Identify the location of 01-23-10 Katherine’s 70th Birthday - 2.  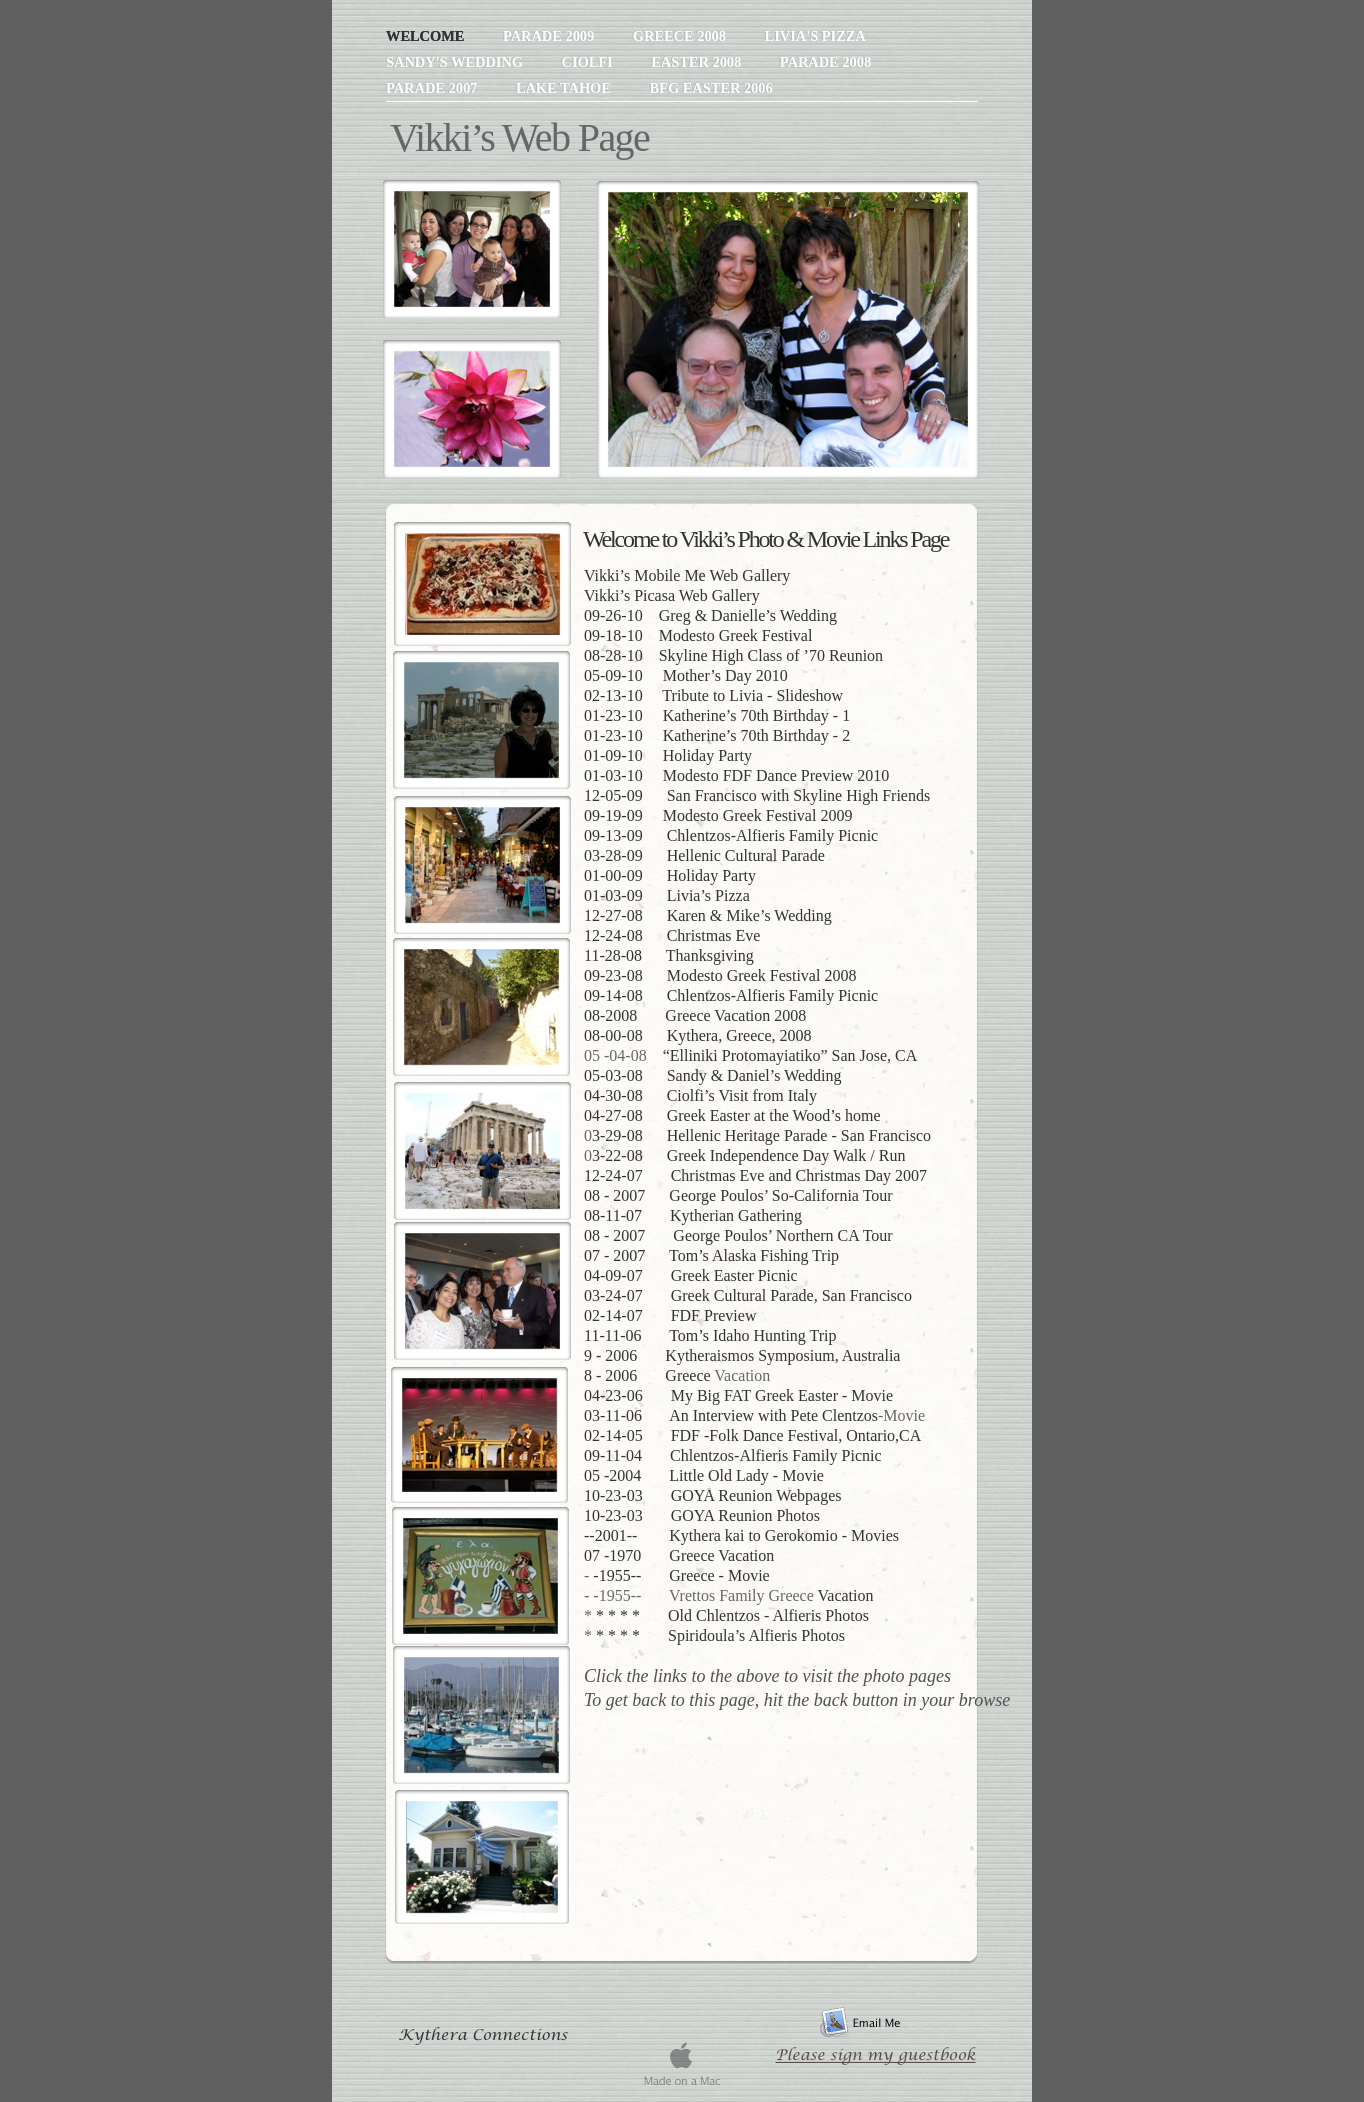
(717, 735).